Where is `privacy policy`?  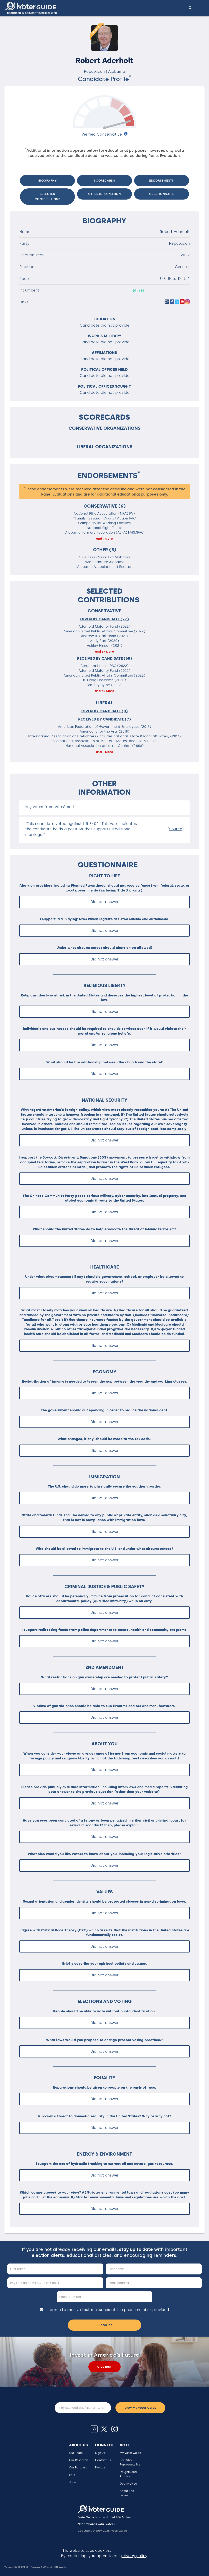
privacy policy is located at coordinates (134, 2556).